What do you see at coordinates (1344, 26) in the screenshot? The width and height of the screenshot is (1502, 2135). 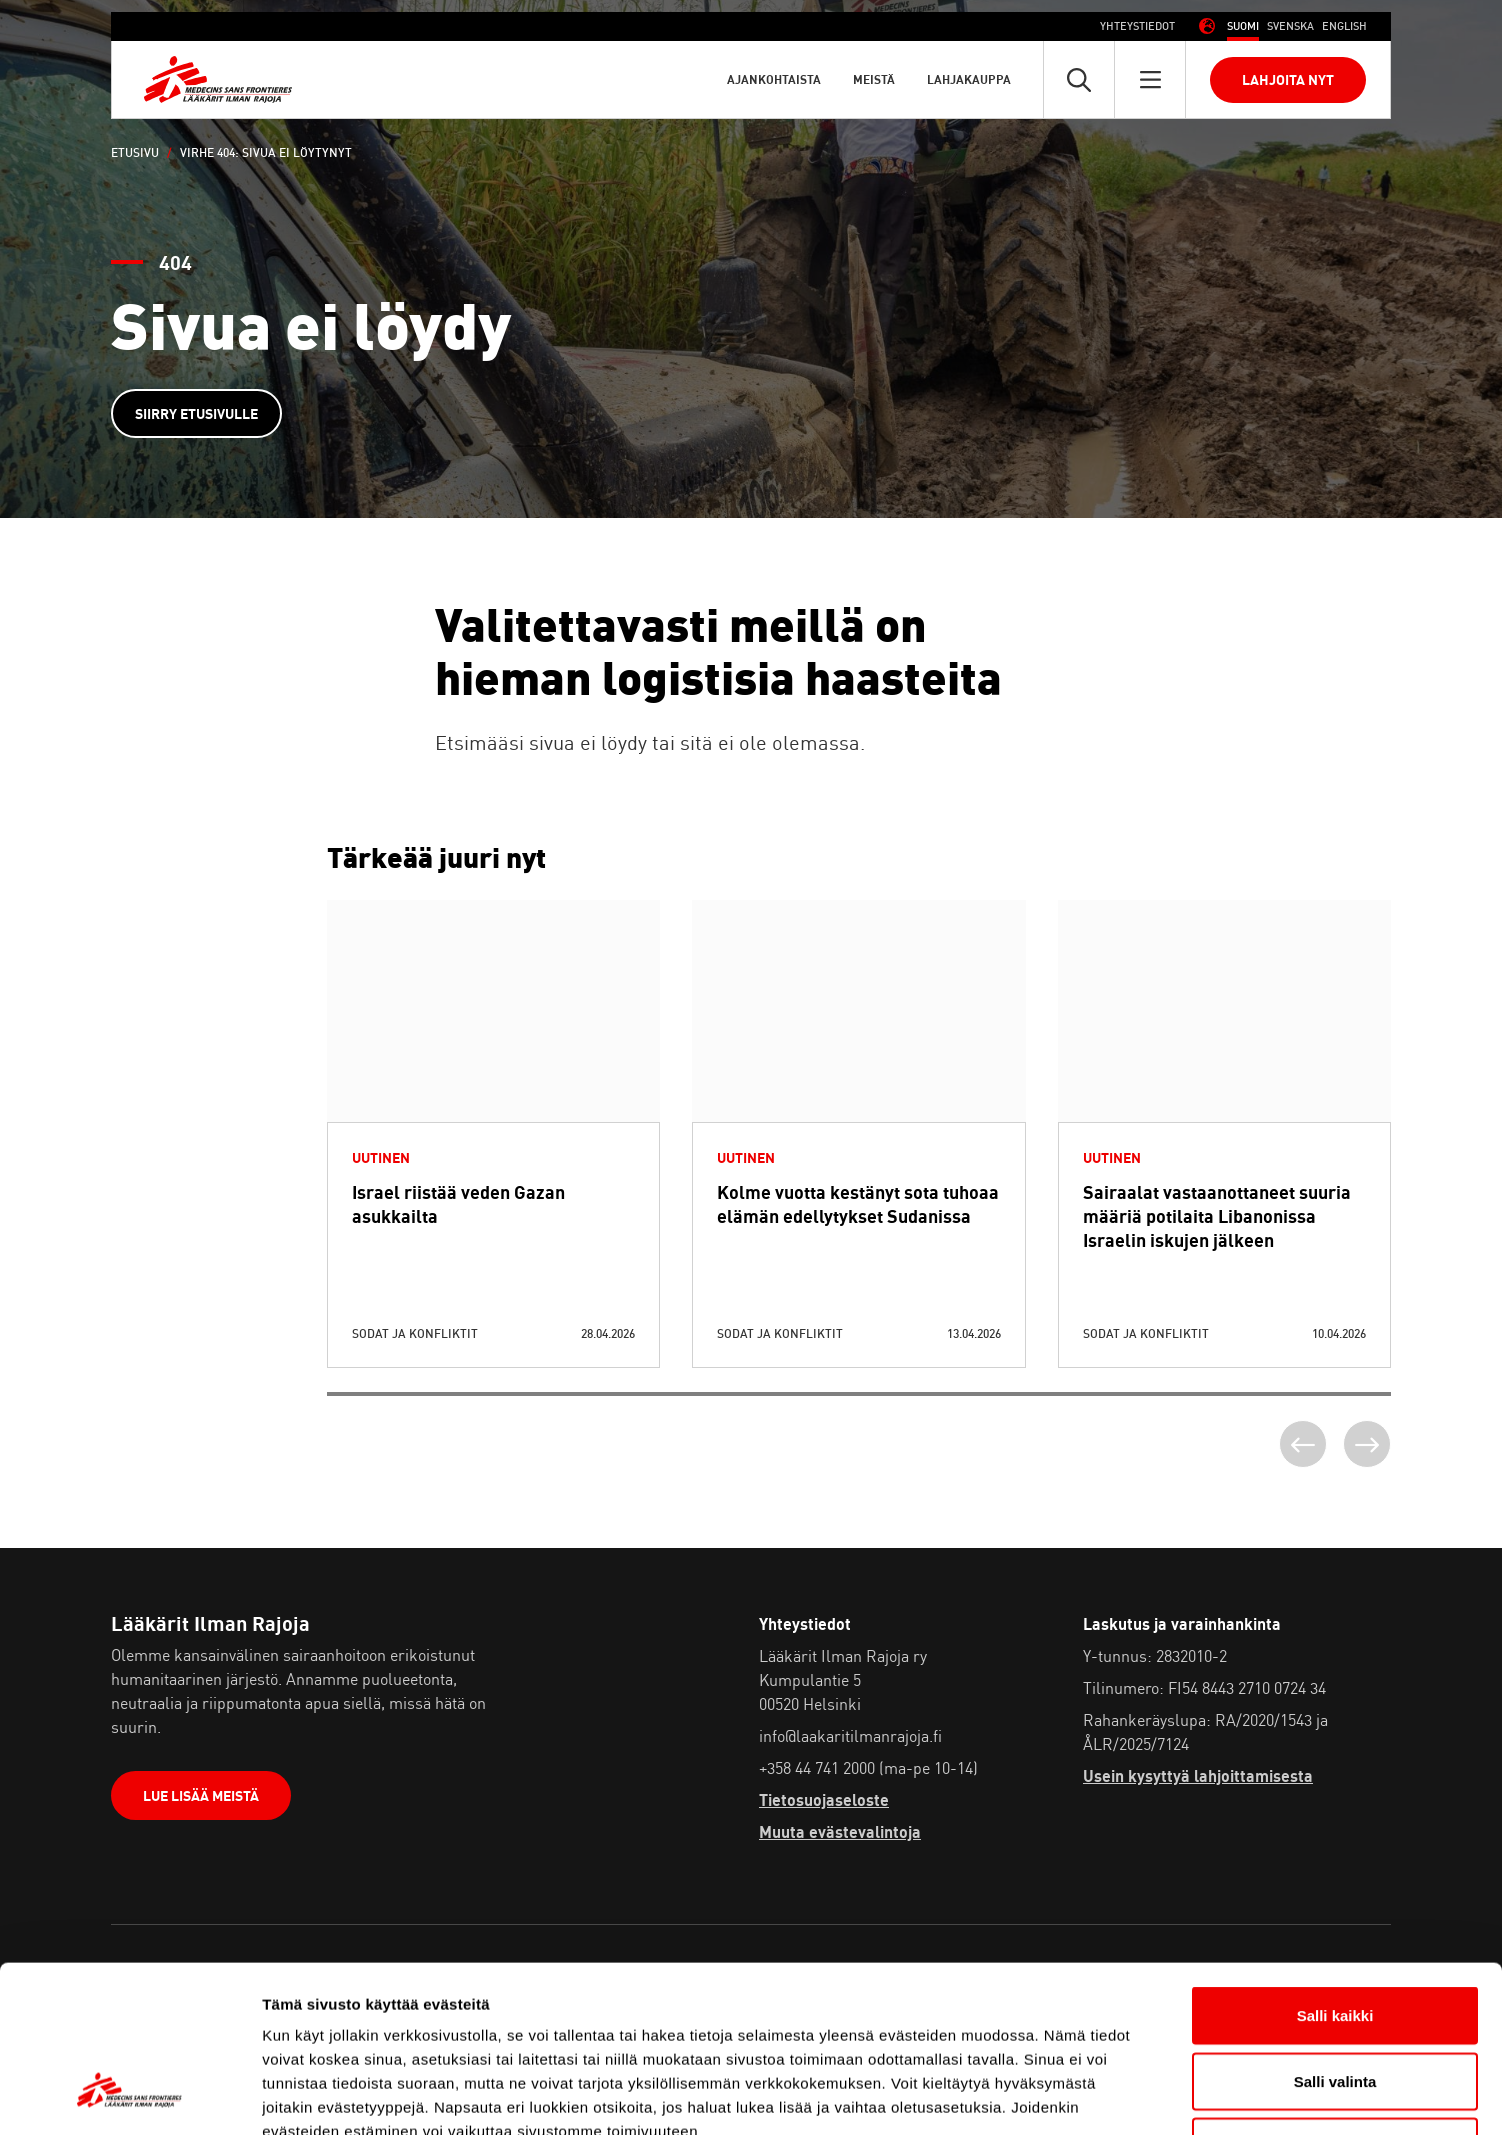 I see `[Switch to Englanti (English)]` at bounding box center [1344, 26].